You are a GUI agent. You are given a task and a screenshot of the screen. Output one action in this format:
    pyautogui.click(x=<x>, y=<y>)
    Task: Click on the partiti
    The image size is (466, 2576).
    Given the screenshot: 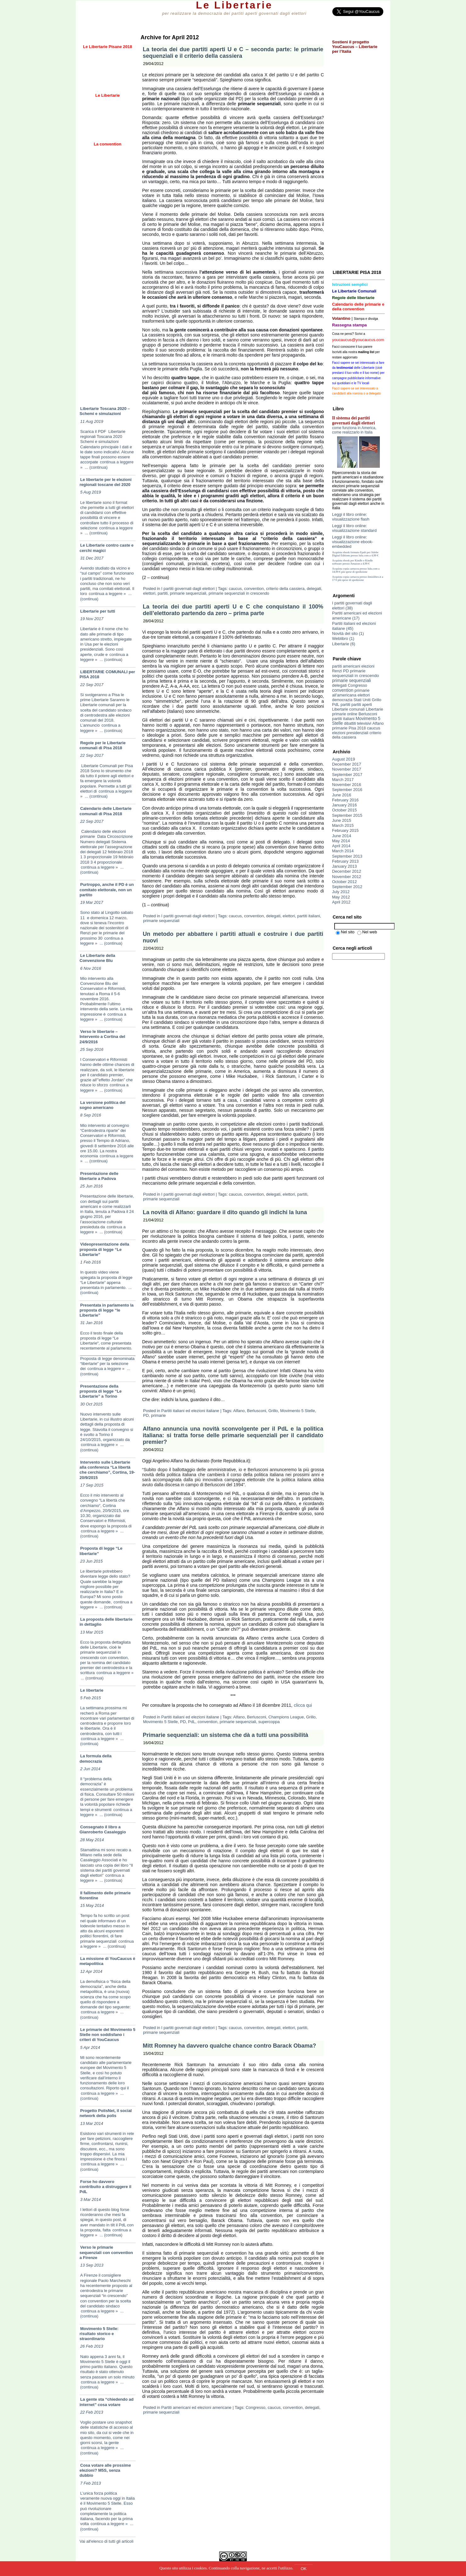 What is the action you would take?
    pyautogui.click(x=163, y=593)
    